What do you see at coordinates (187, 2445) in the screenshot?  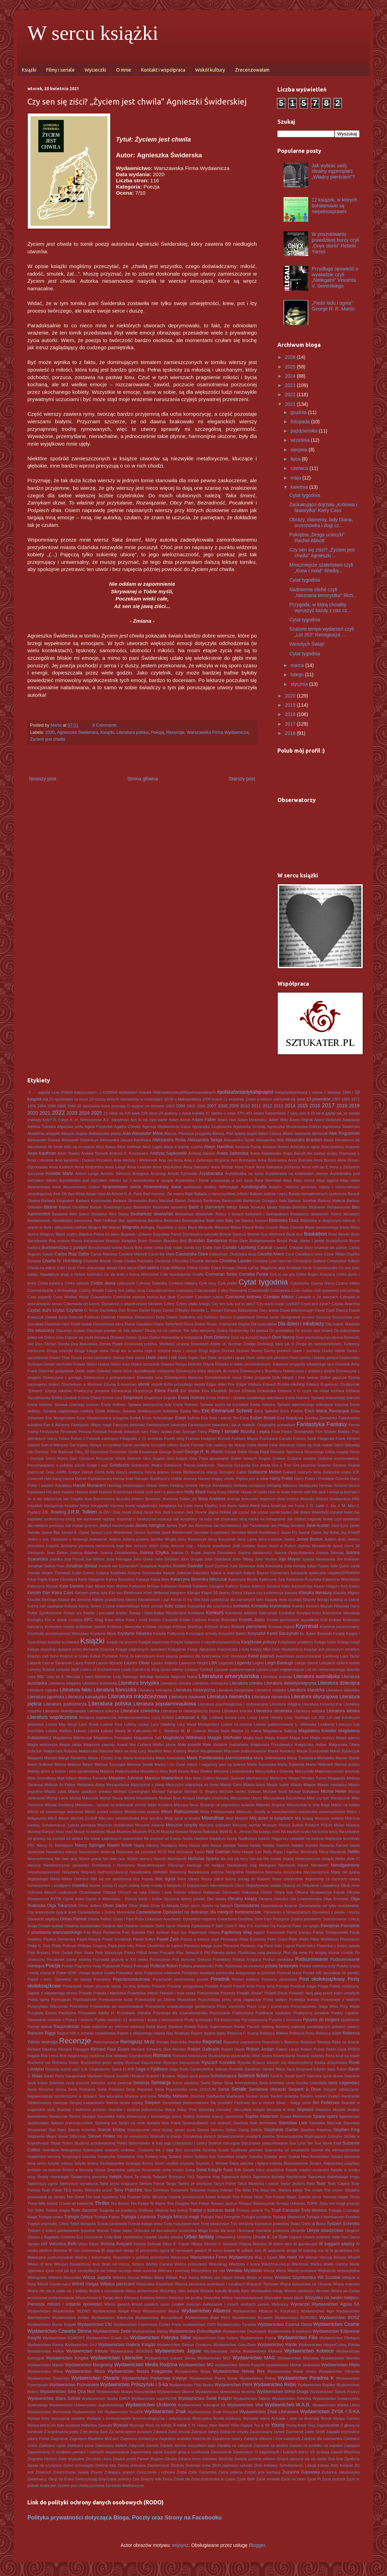 I see `Zapach domów wszystkich ludzi` at bounding box center [187, 2445].